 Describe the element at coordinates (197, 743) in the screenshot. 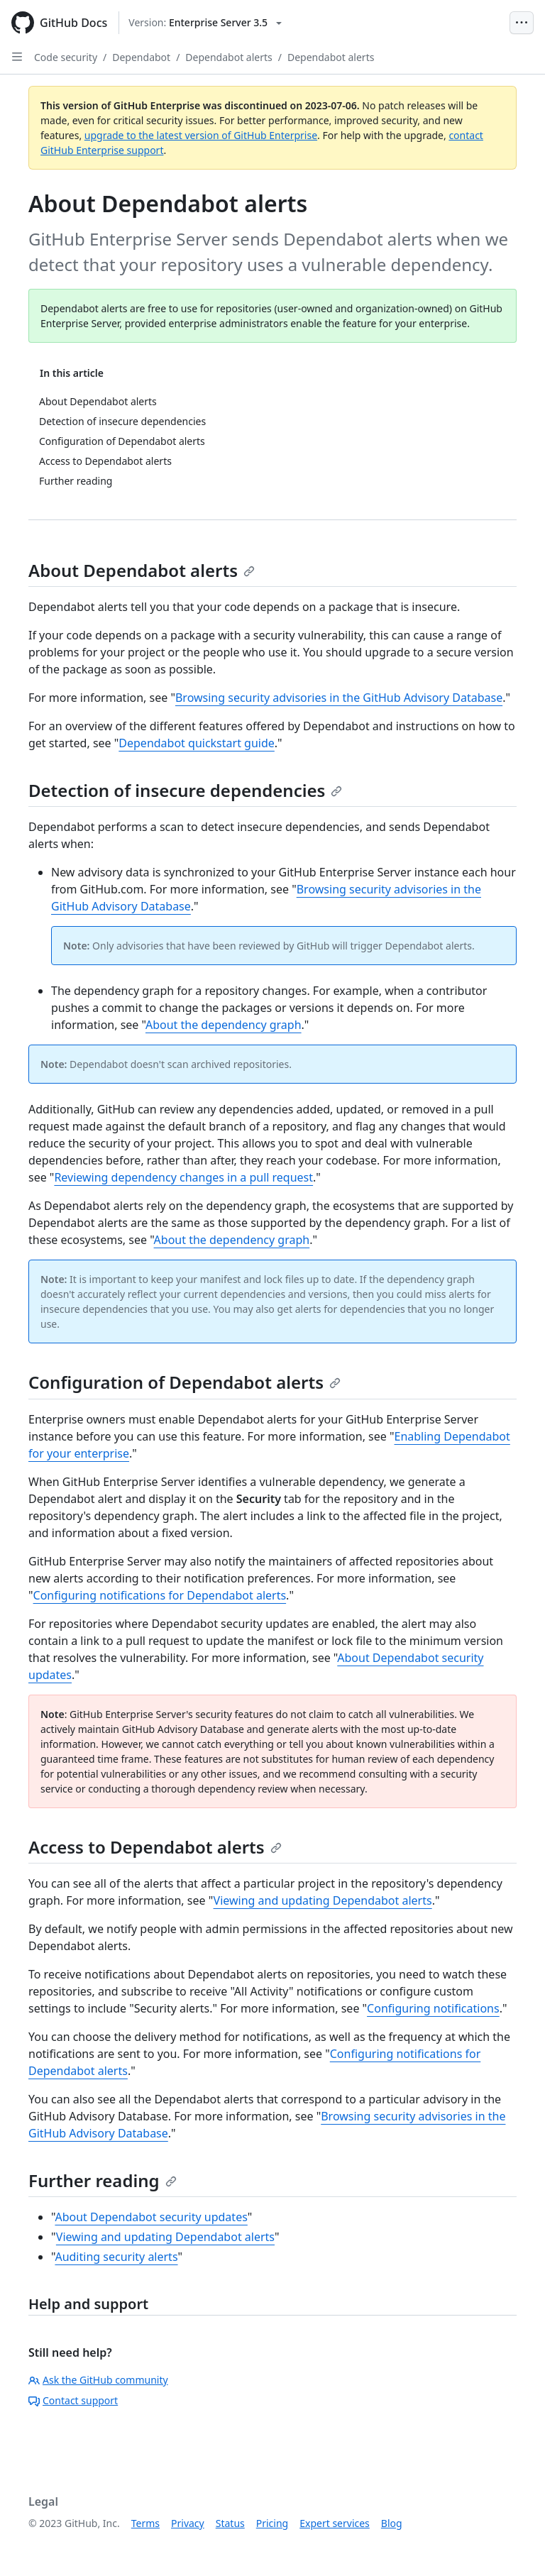

I see `Dependabot quickstart guide` at that location.